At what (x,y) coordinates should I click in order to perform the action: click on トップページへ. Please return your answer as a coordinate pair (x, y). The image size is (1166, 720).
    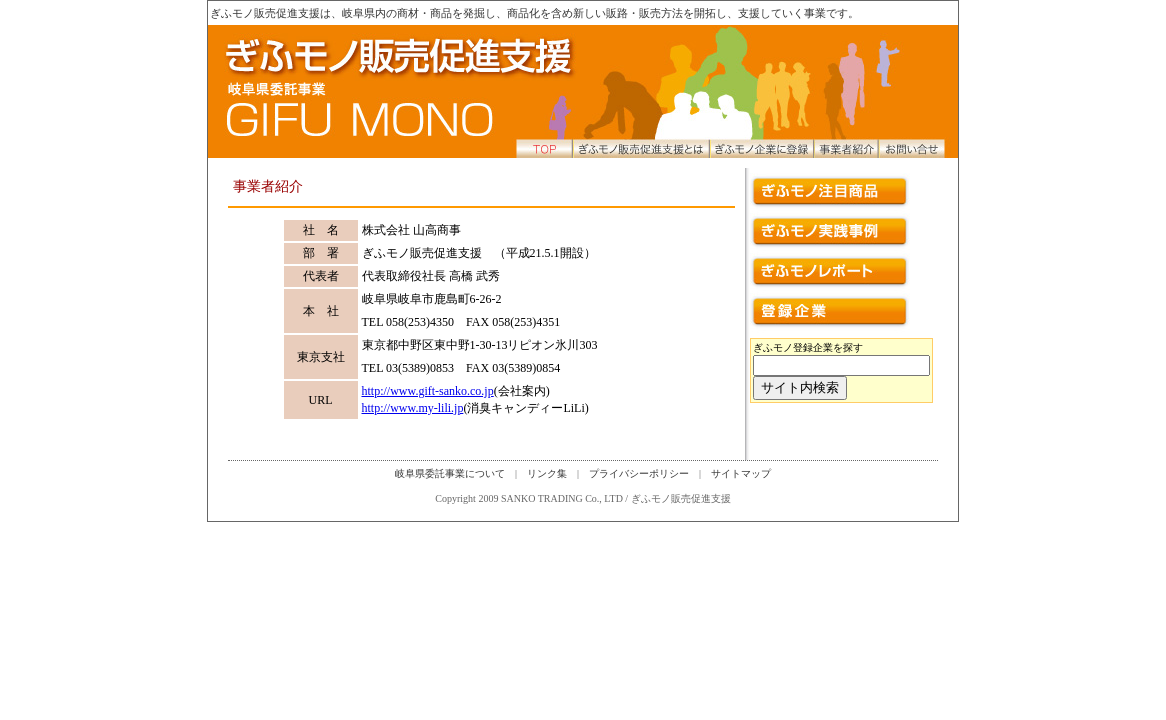
    Looking at the image, I should click on (360, 91).